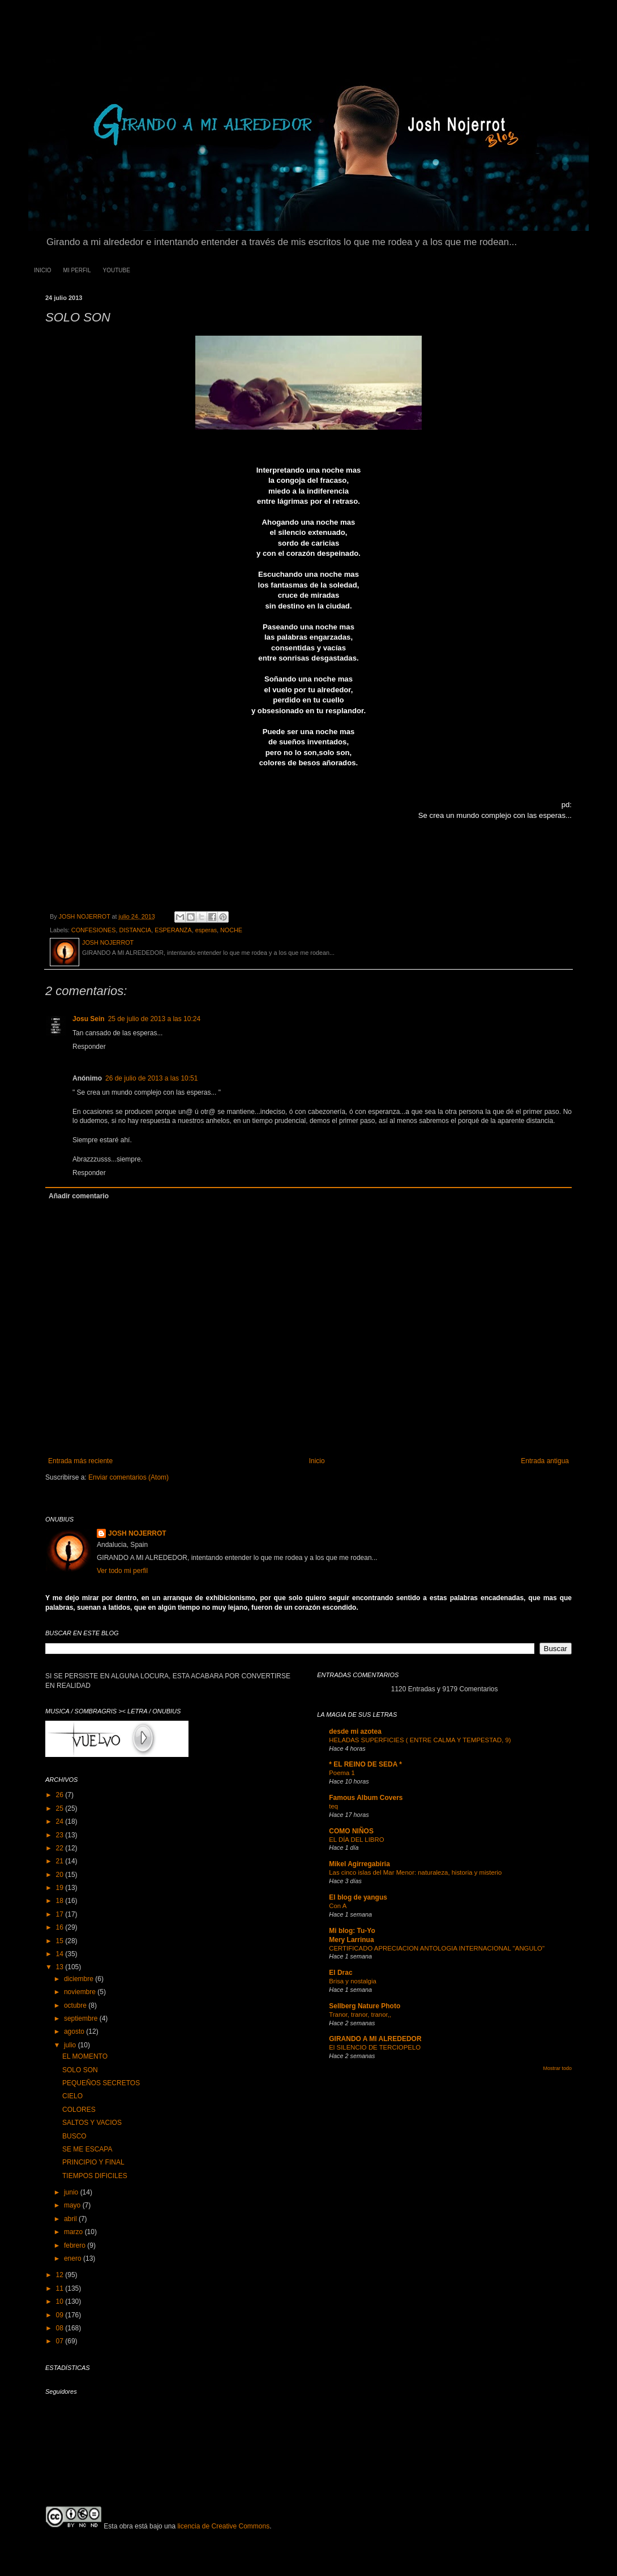 Image resolution: width=617 pixels, height=2576 pixels. What do you see at coordinates (317, 1461) in the screenshot?
I see `Inicio` at bounding box center [317, 1461].